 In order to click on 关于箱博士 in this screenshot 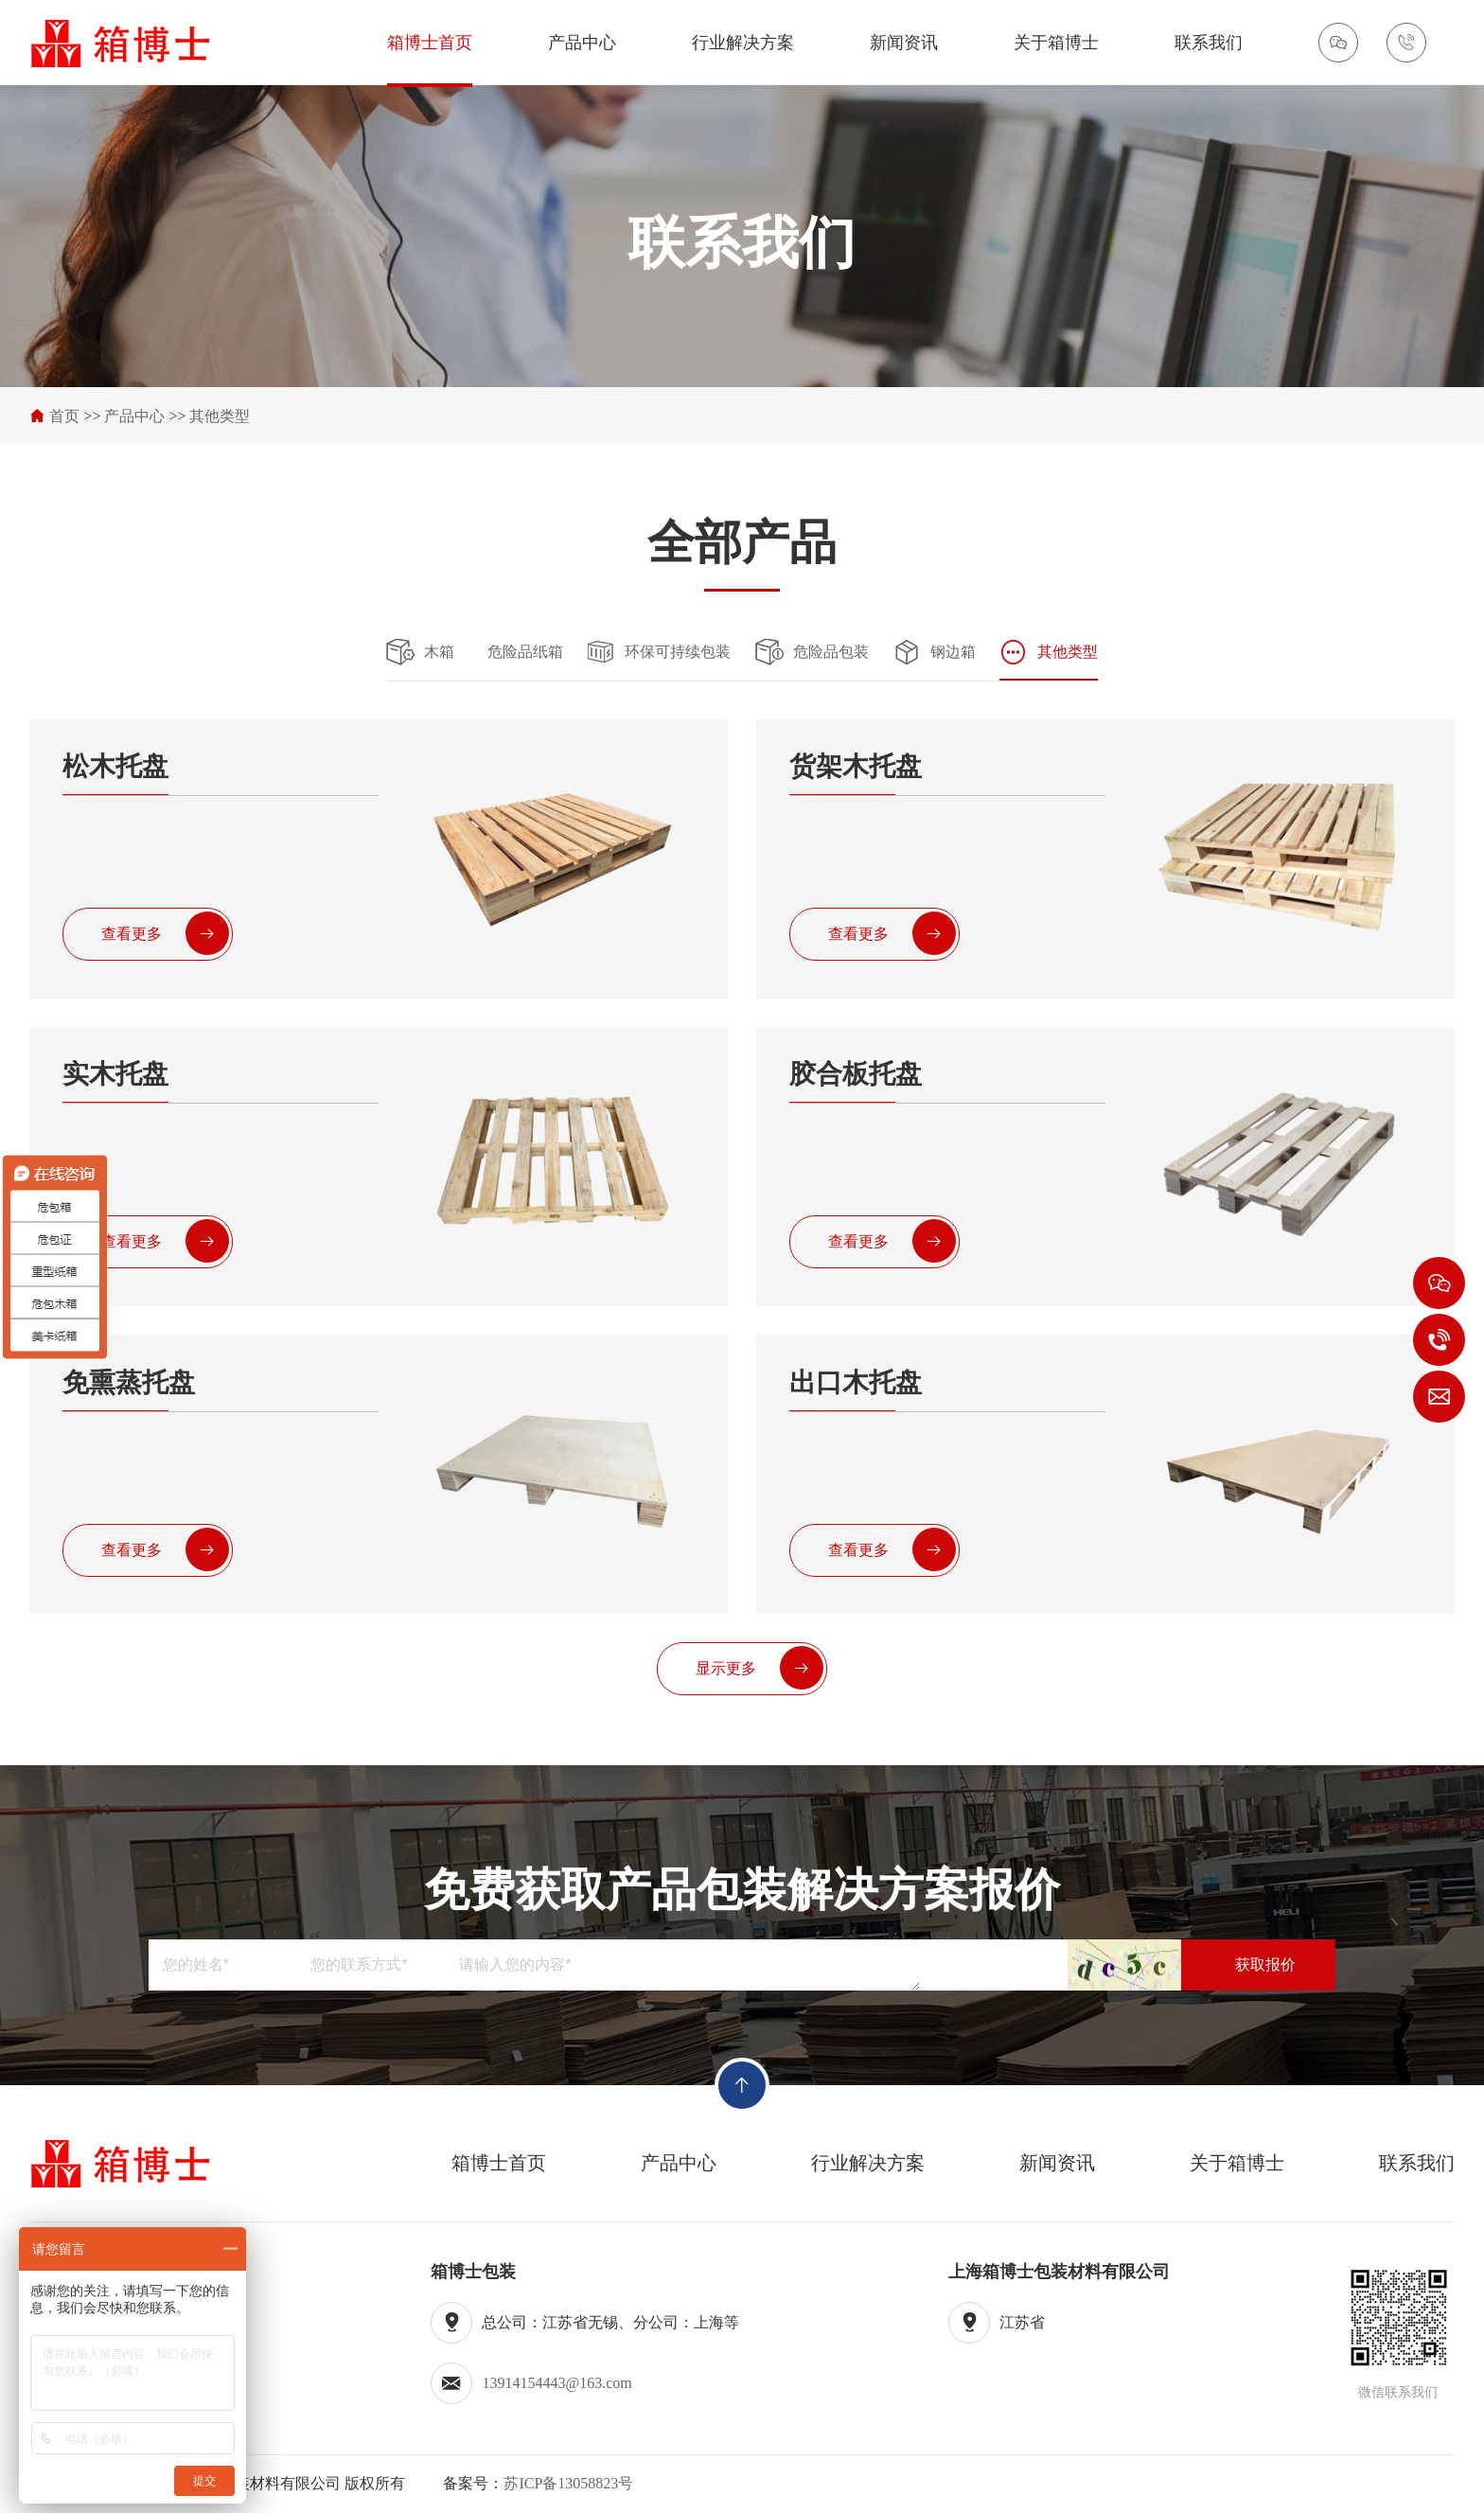, I will do `click(1056, 42)`.